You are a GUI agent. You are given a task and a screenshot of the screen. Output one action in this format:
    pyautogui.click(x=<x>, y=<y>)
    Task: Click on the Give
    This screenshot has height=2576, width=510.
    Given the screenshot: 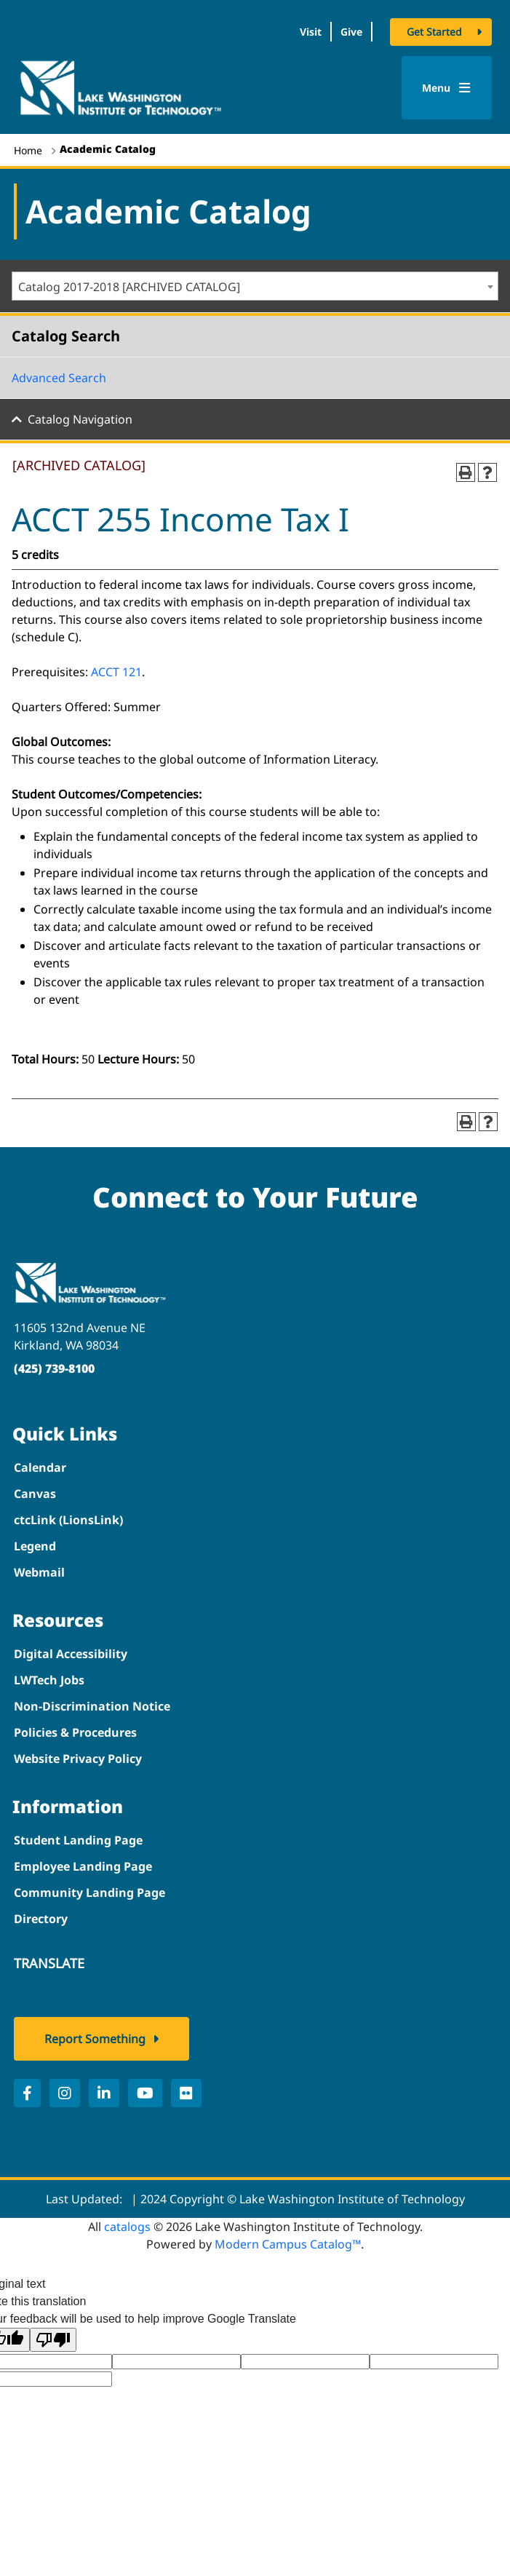 What is the action you would take?
    pyautogui.click(x=351, y=32)
    